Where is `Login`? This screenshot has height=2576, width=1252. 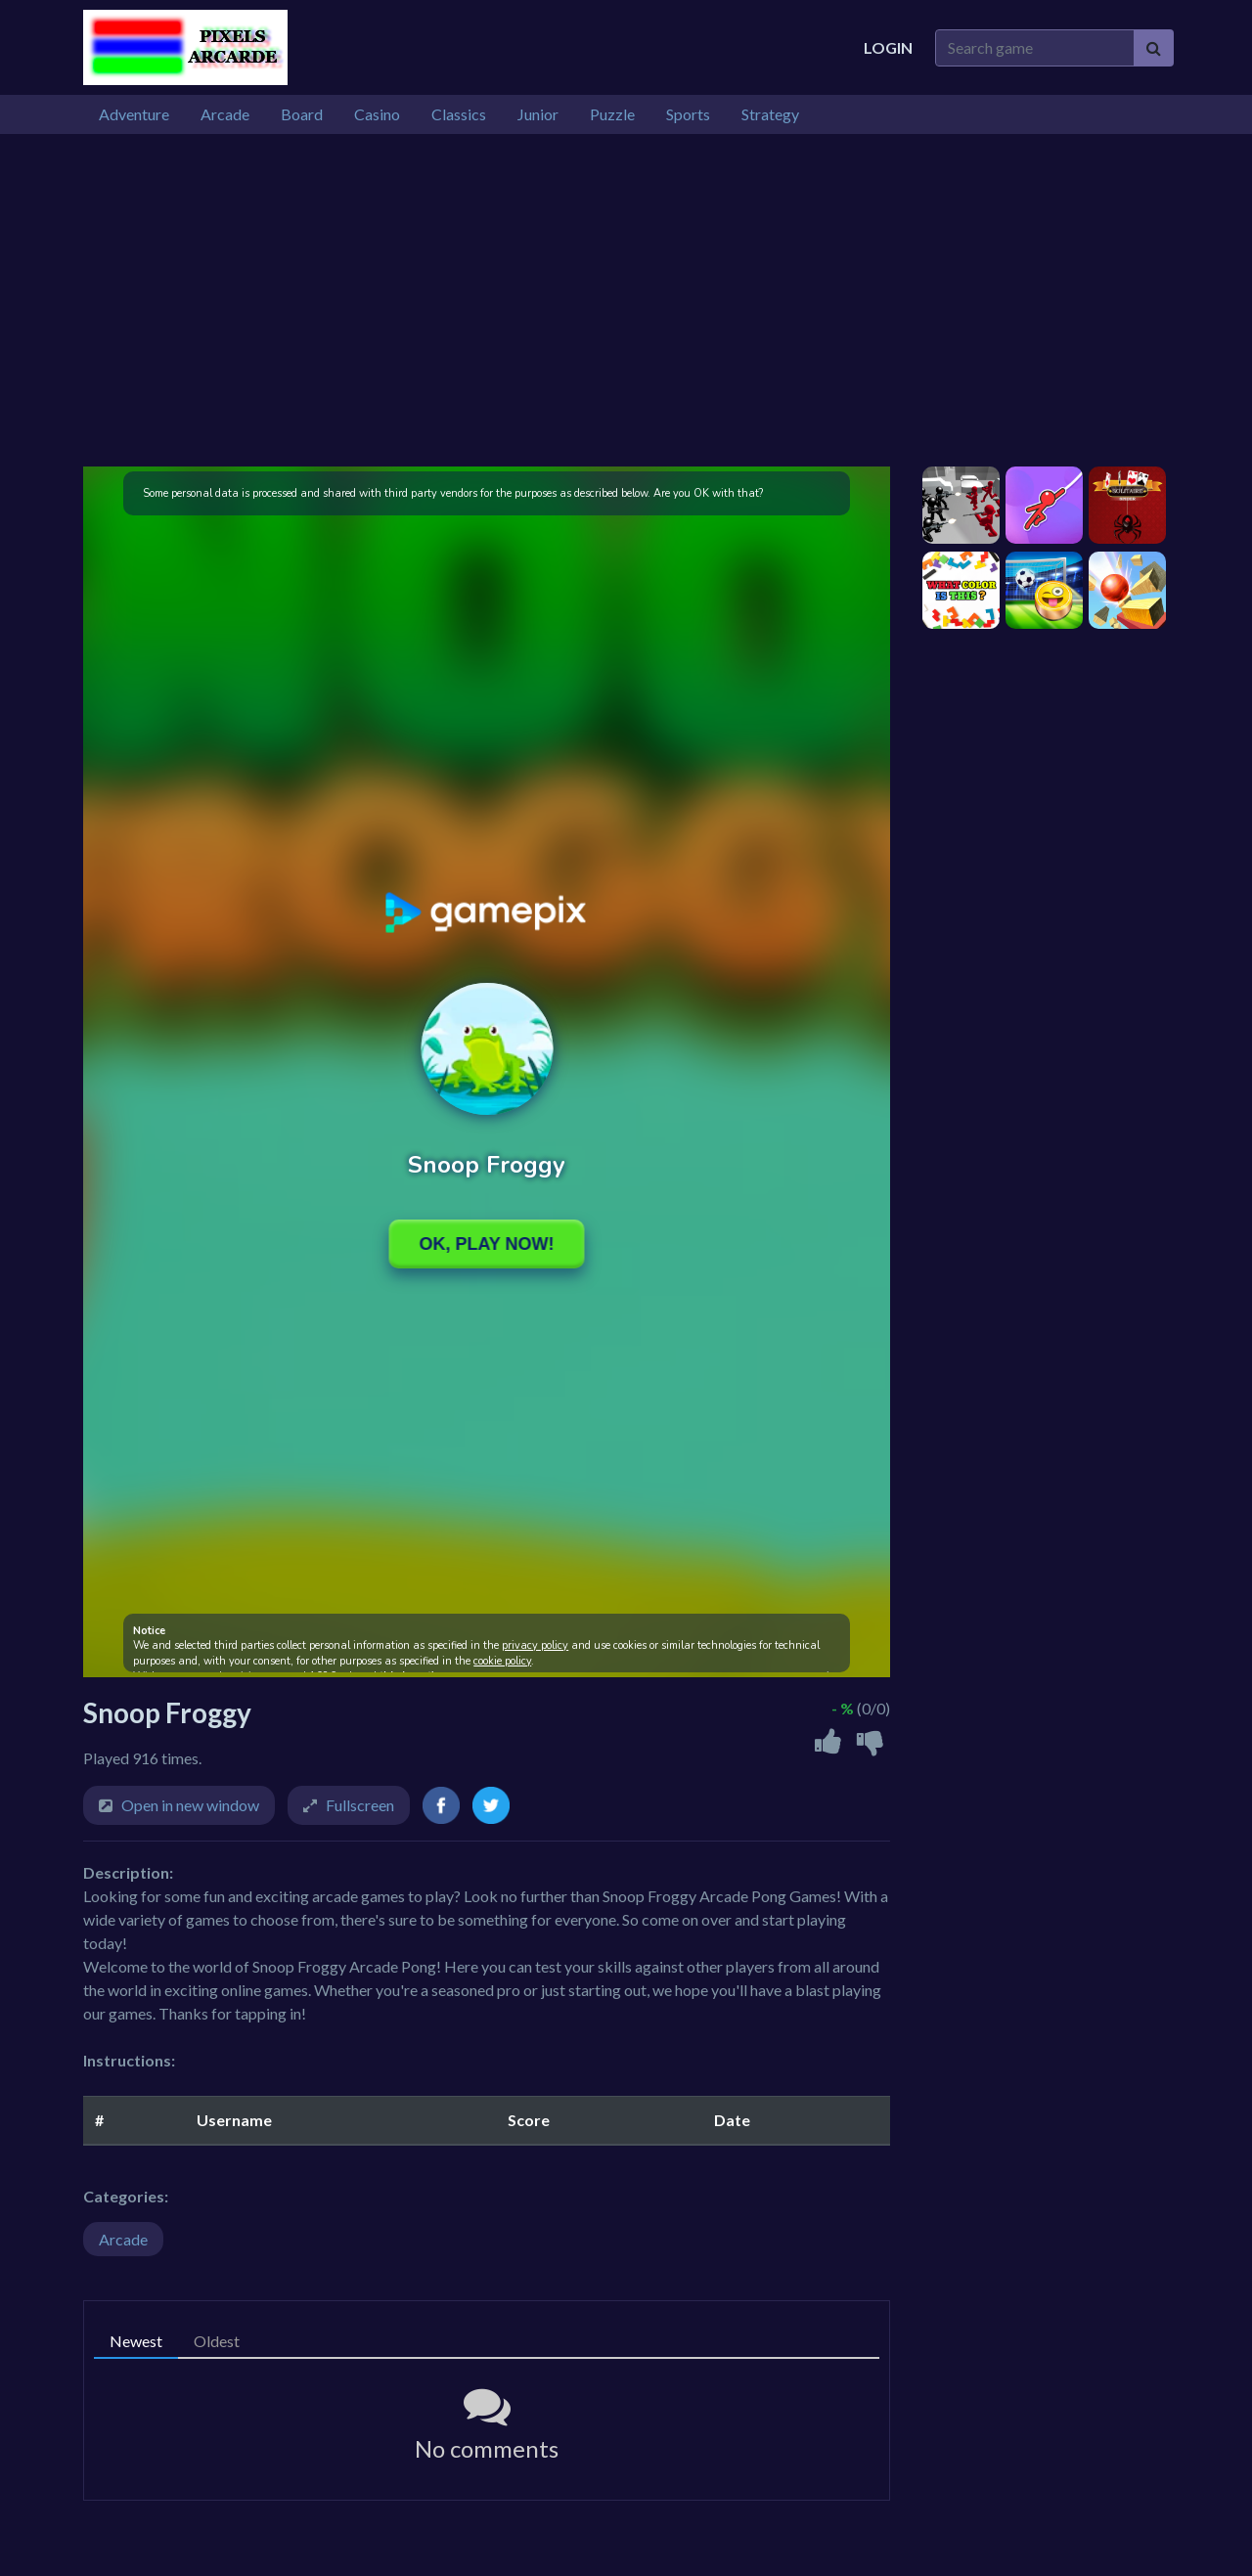 Login is located at coordinates (888, 47).